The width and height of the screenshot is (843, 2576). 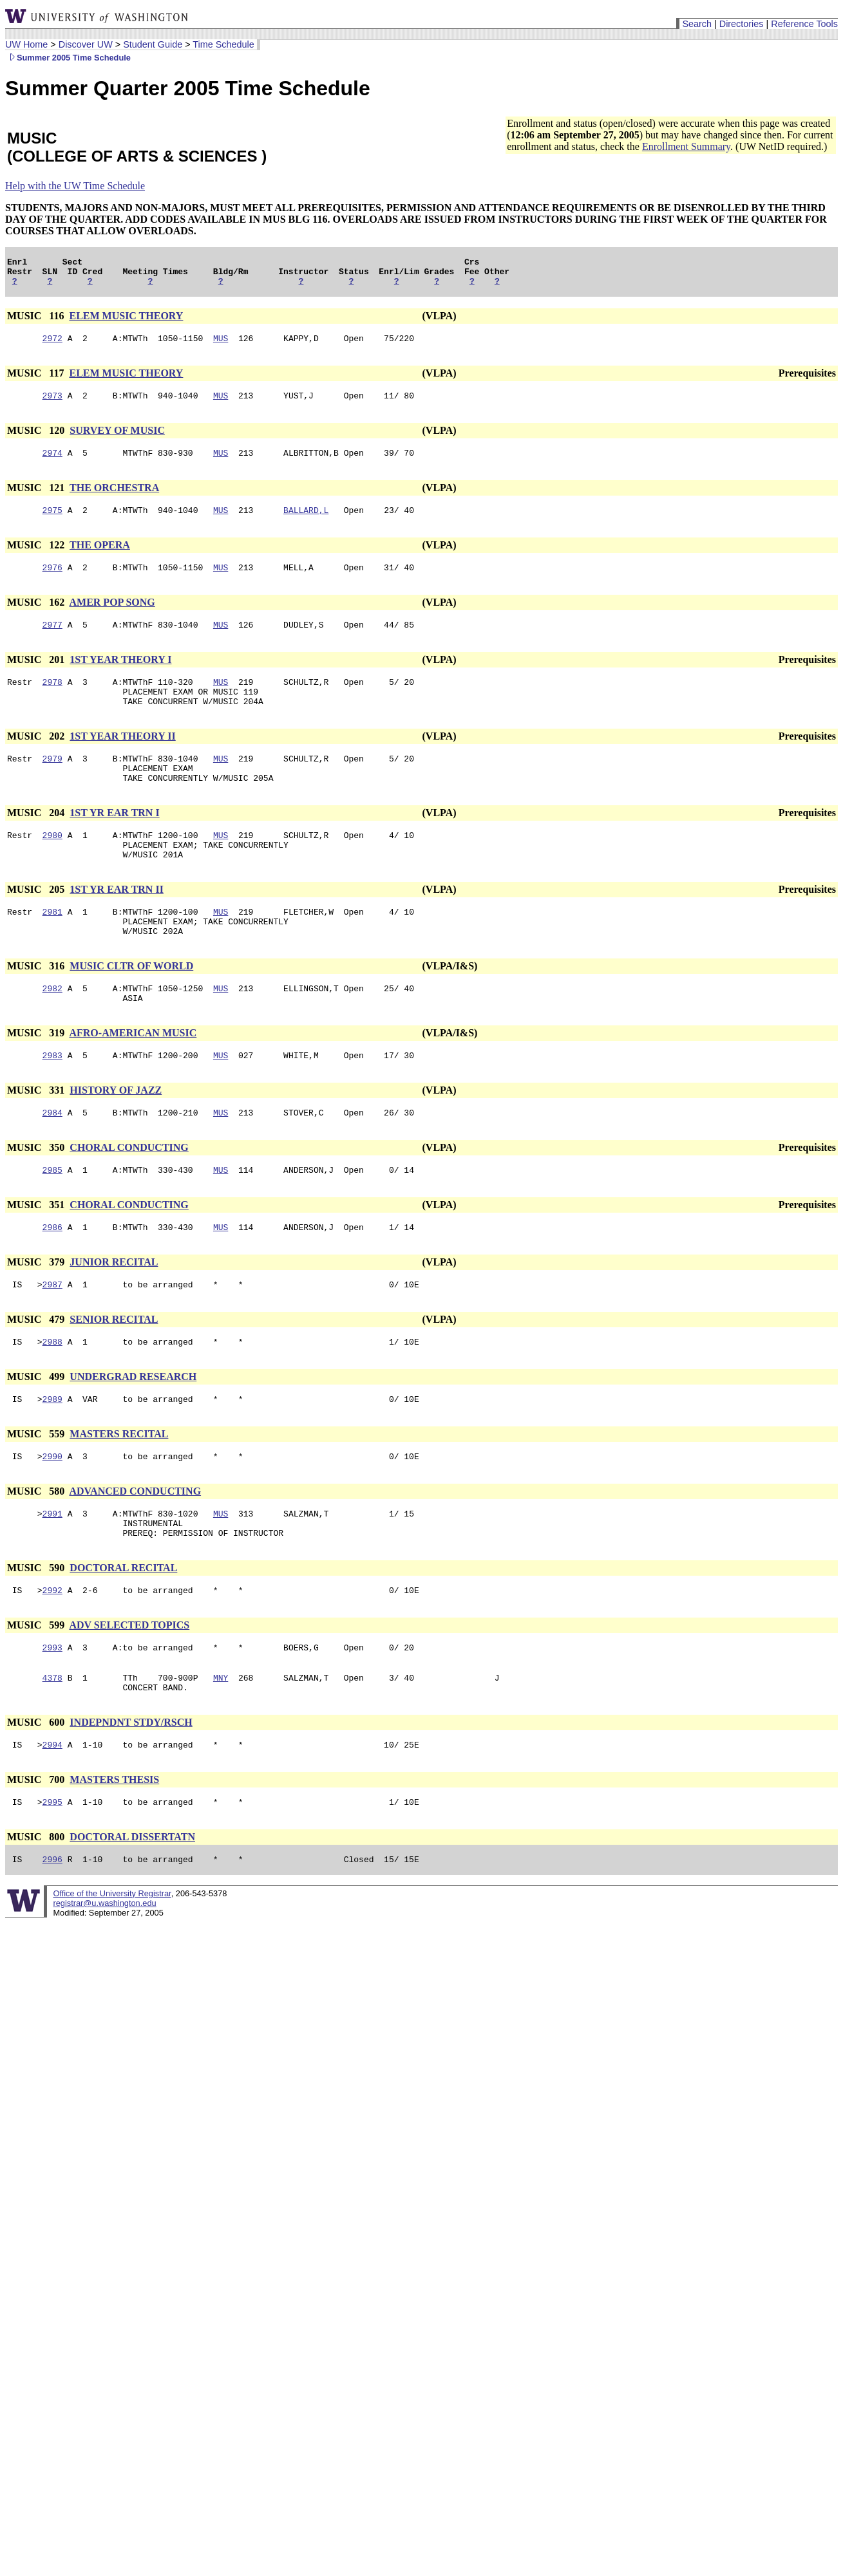 I want to click on THE OPERA, so click(x=100, y=558).